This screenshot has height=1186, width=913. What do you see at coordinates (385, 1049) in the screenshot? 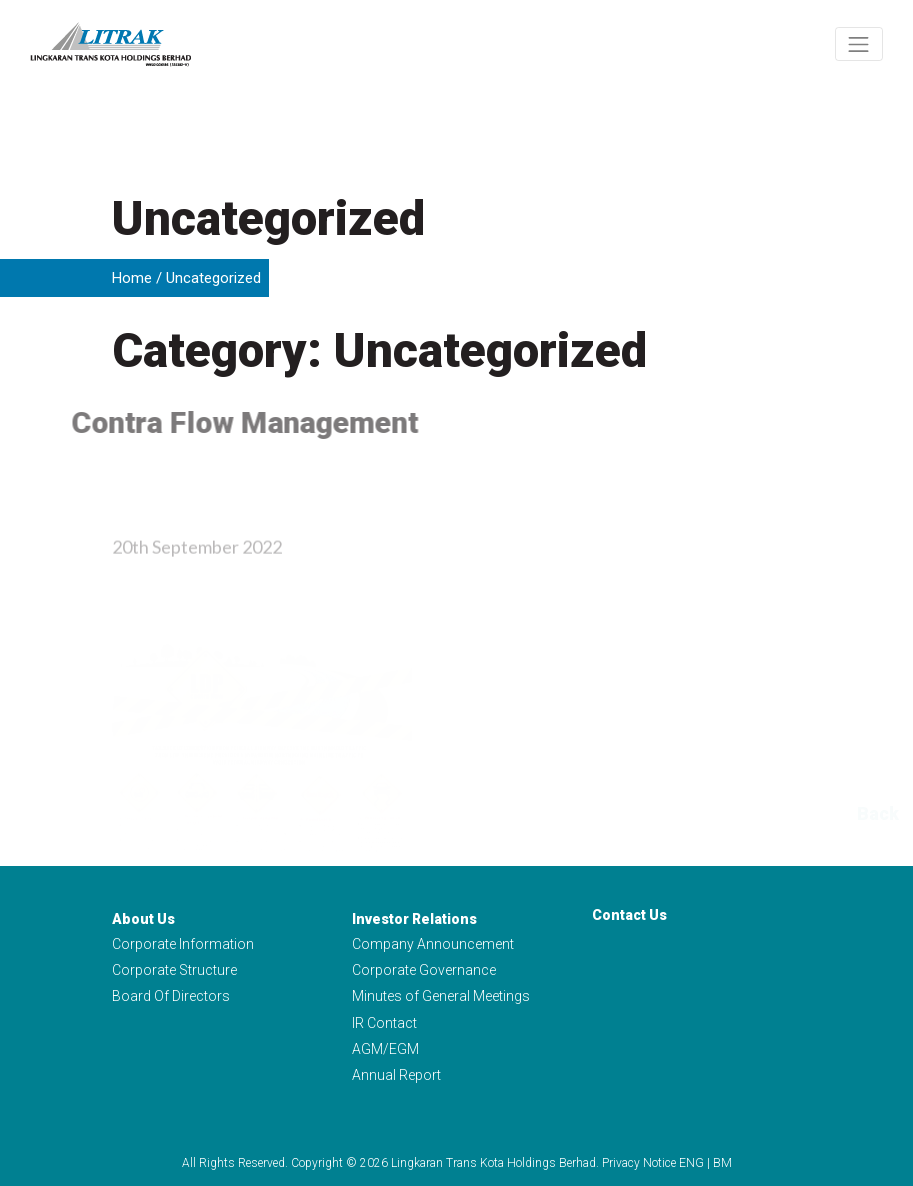
I see `AGM/EGM` at bounding box center [385, 1049].